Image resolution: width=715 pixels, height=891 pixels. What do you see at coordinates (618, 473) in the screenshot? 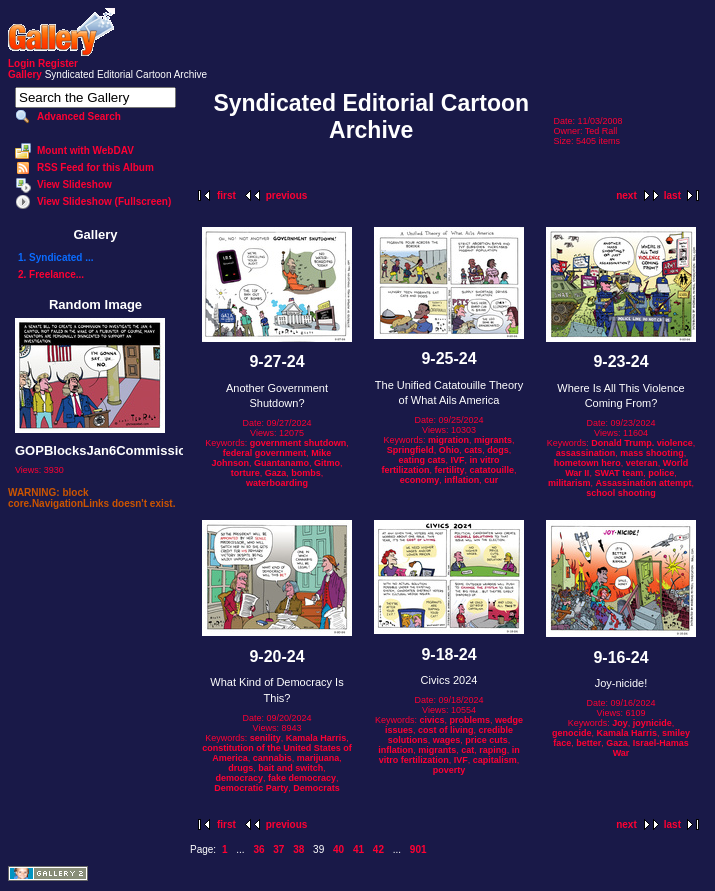
I see `SWAT team` at bounding box center [618, 473].